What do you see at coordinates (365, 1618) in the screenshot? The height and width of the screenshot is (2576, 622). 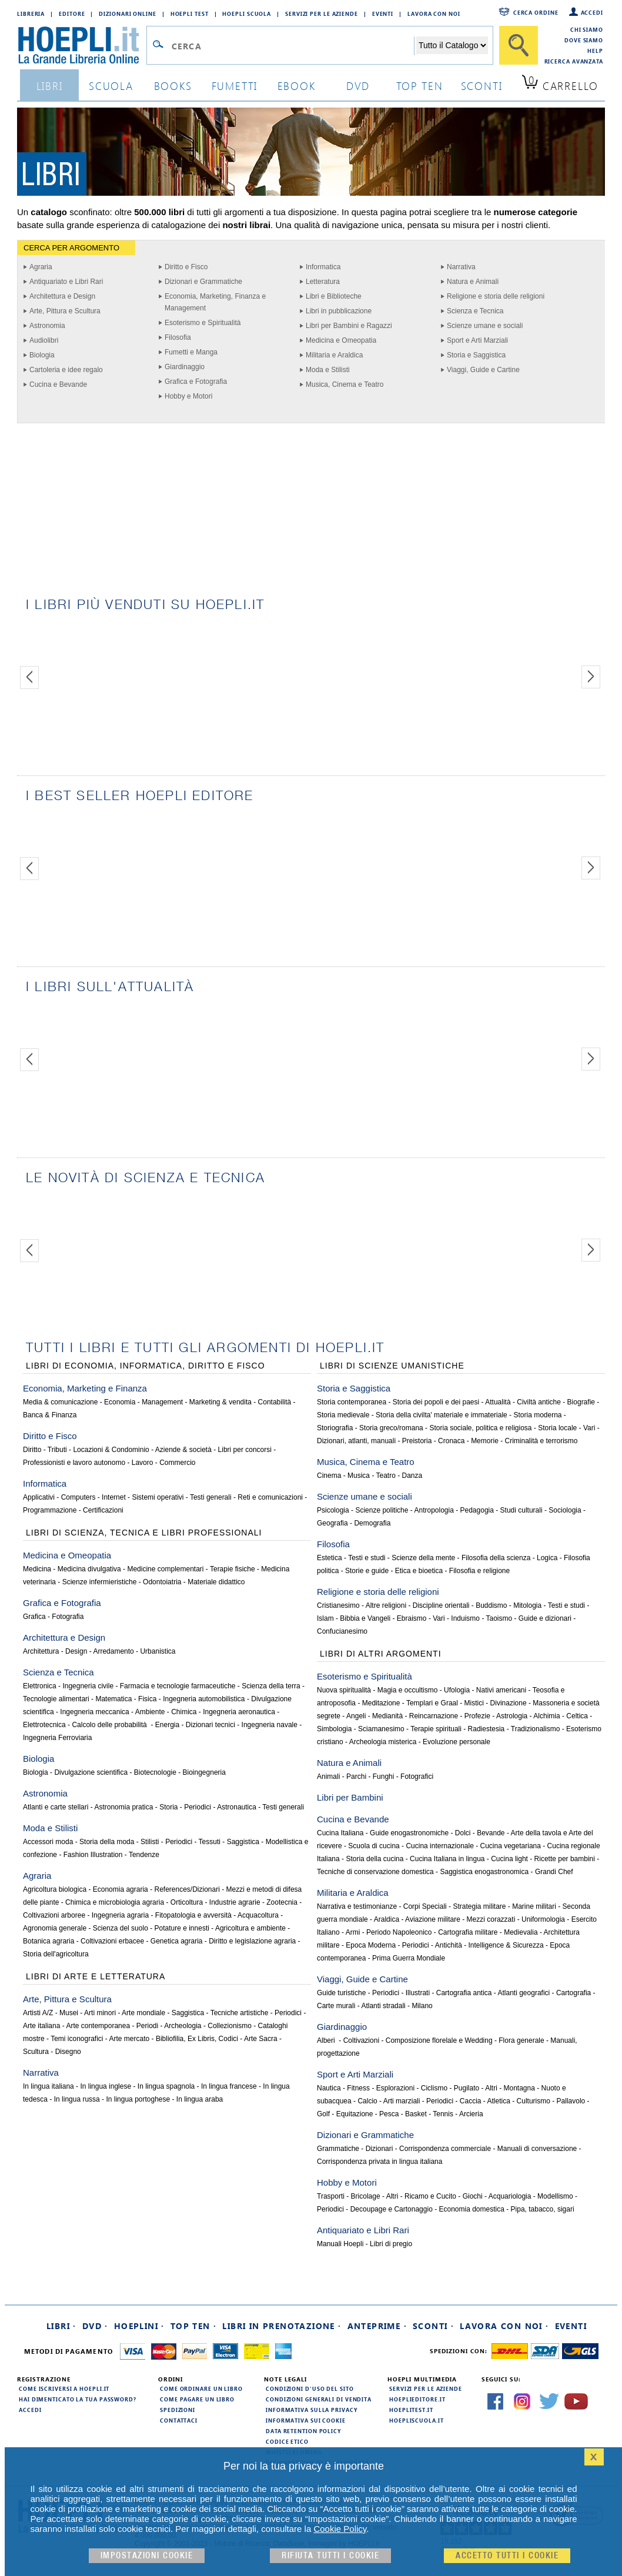 I see `Bibbia e Vangeli` at bounding box center [365, 1618].